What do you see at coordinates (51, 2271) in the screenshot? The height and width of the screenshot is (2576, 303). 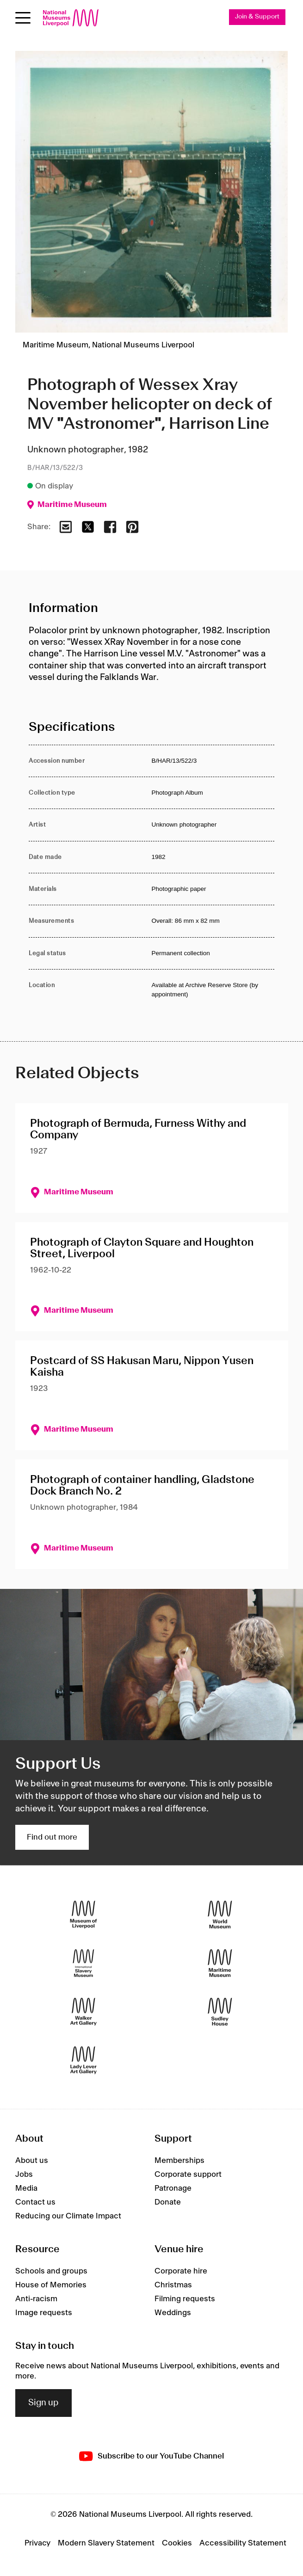 I see `Schools and groups` at bounding box center [51, 2271].